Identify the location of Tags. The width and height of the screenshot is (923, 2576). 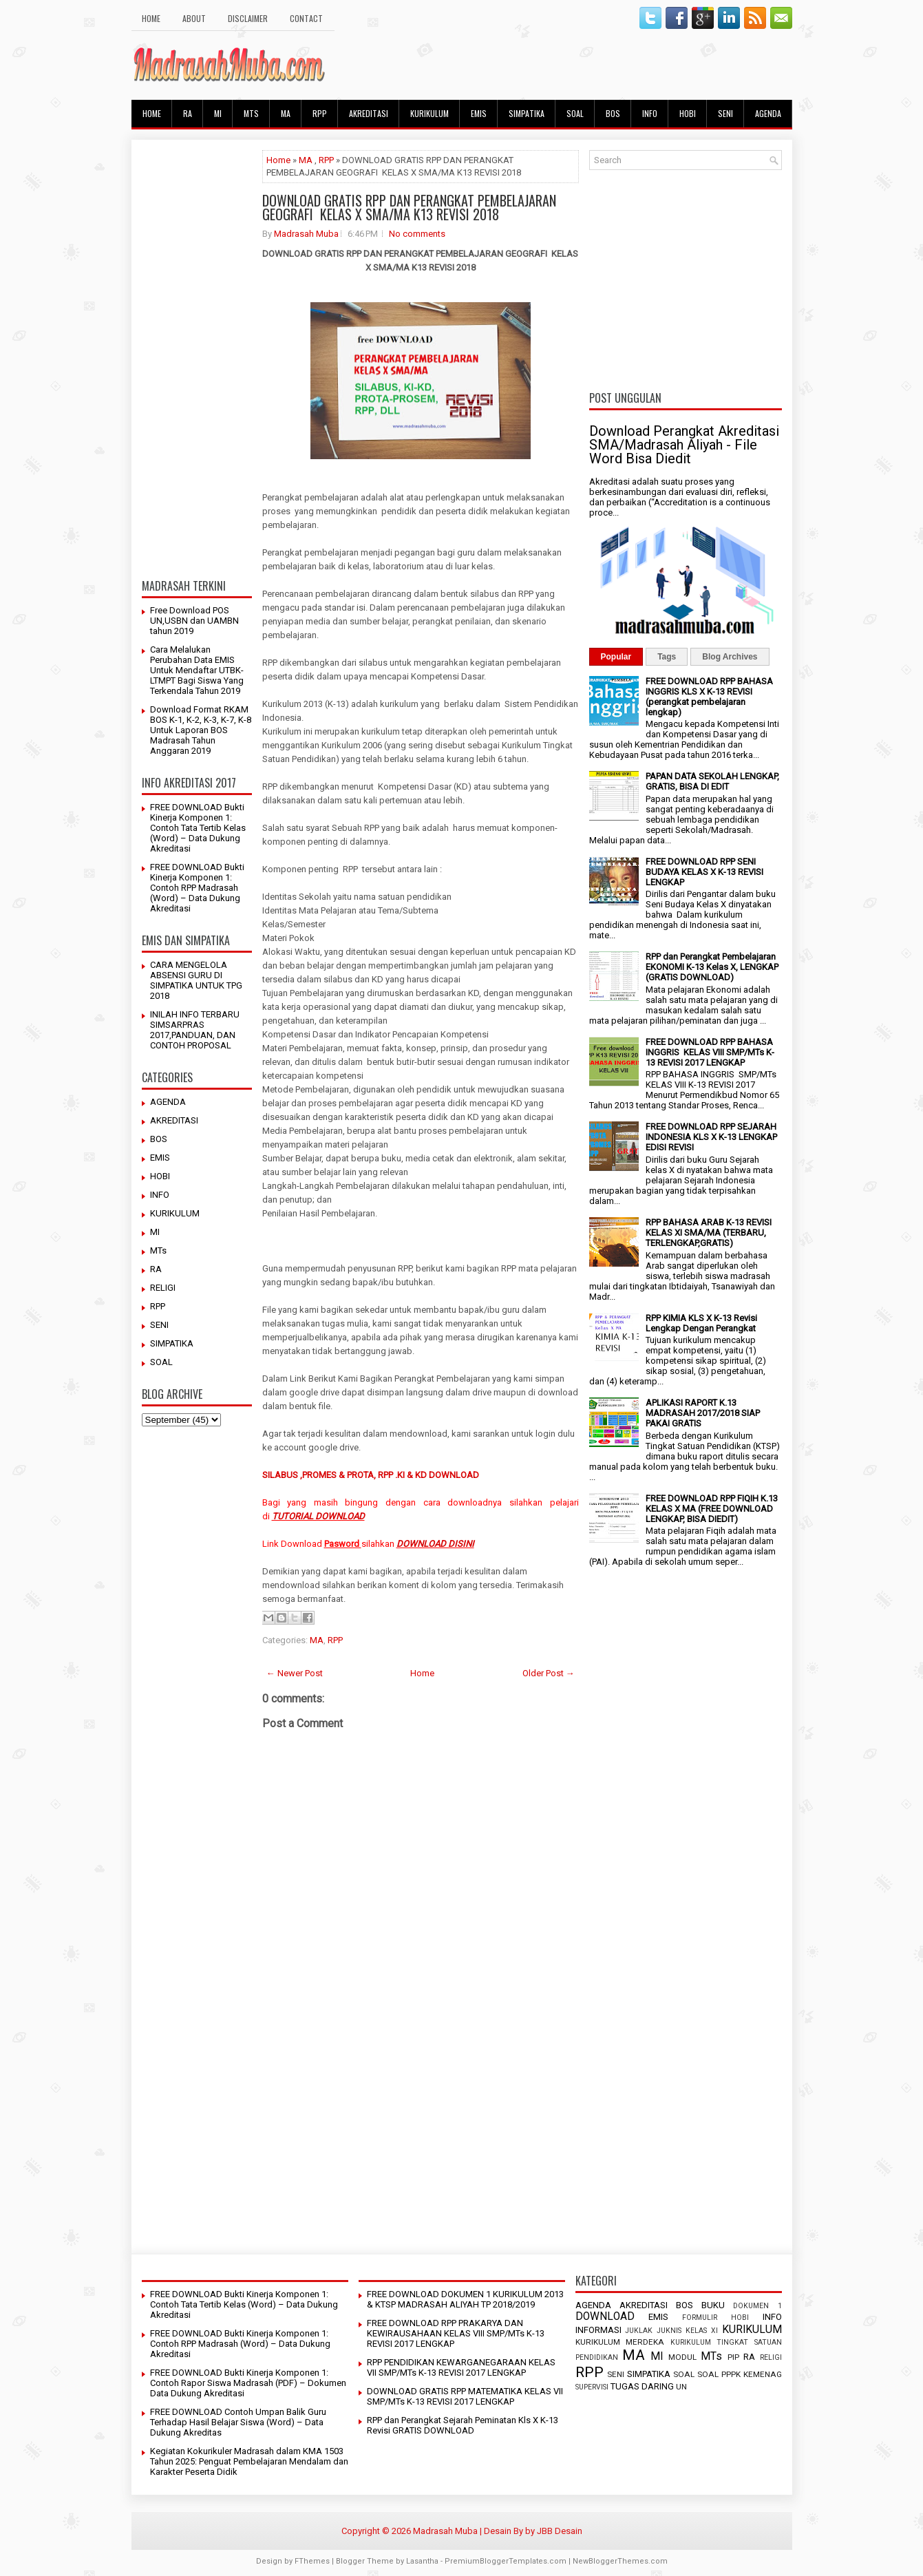
(666, 657).